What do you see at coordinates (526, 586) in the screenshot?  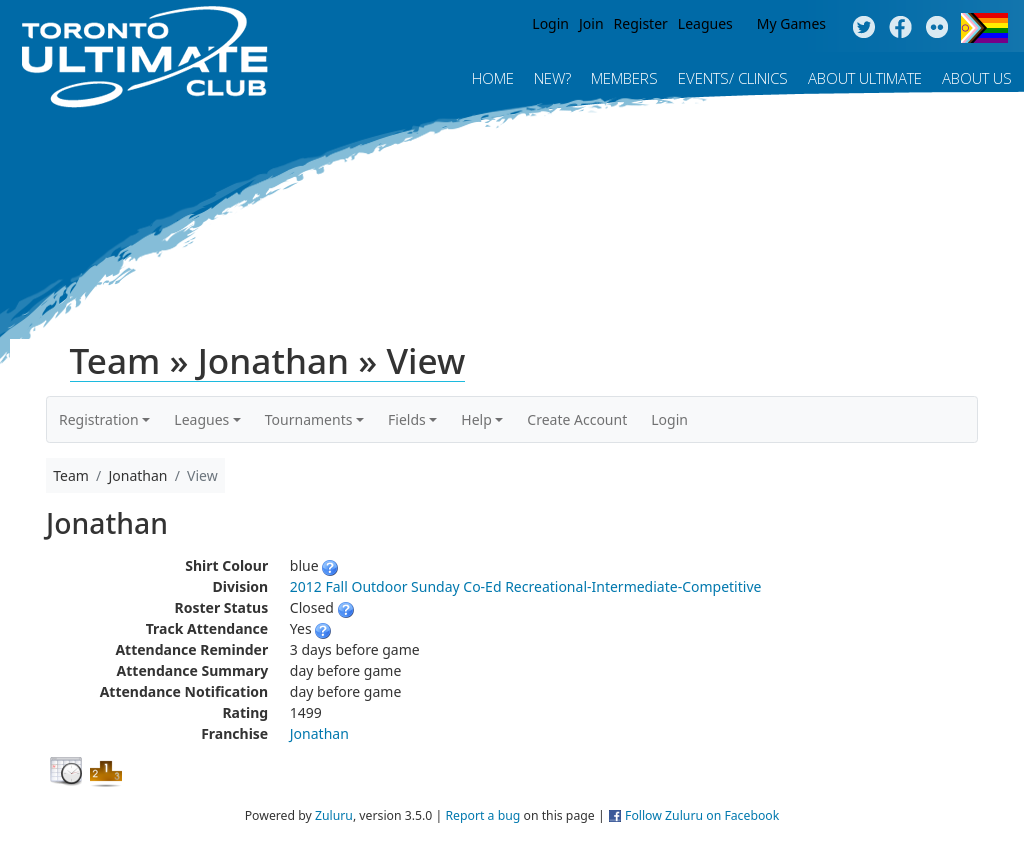 I see `2012 Fall Outdoor Sunday Co-Ed Recreational-Intermediate-Competitive` at bounding box center [526, 586].